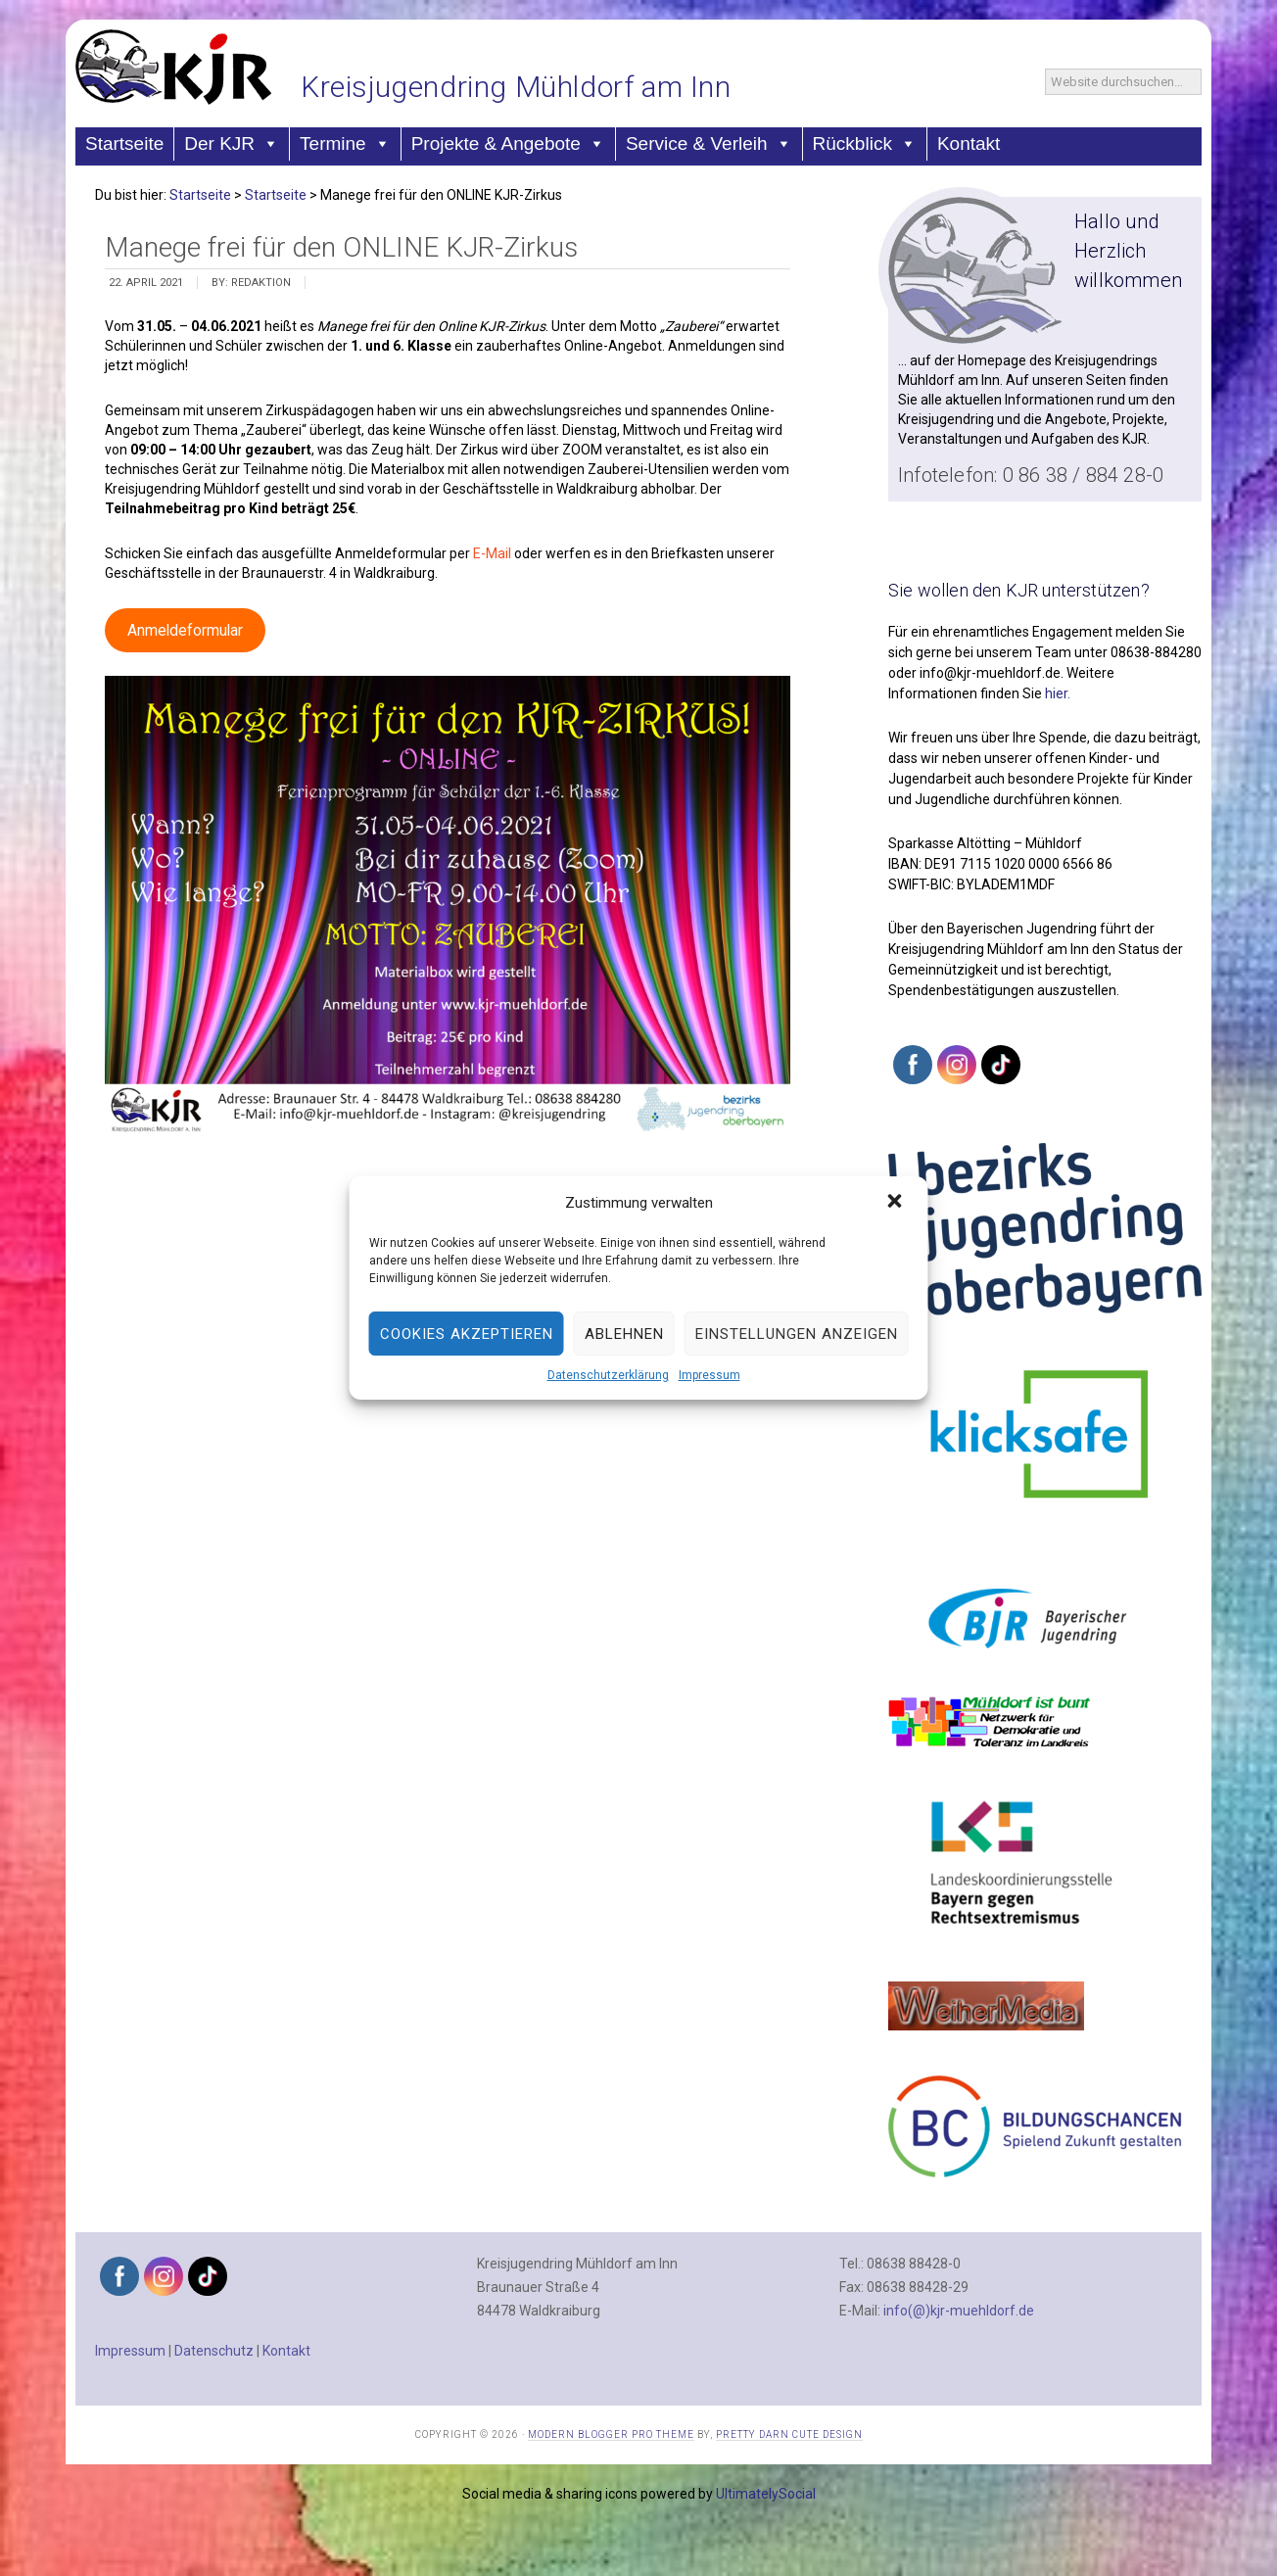 The height and width of the screenshot is (2576, 1277). I want to click on E-Mail, so click(493, 553).